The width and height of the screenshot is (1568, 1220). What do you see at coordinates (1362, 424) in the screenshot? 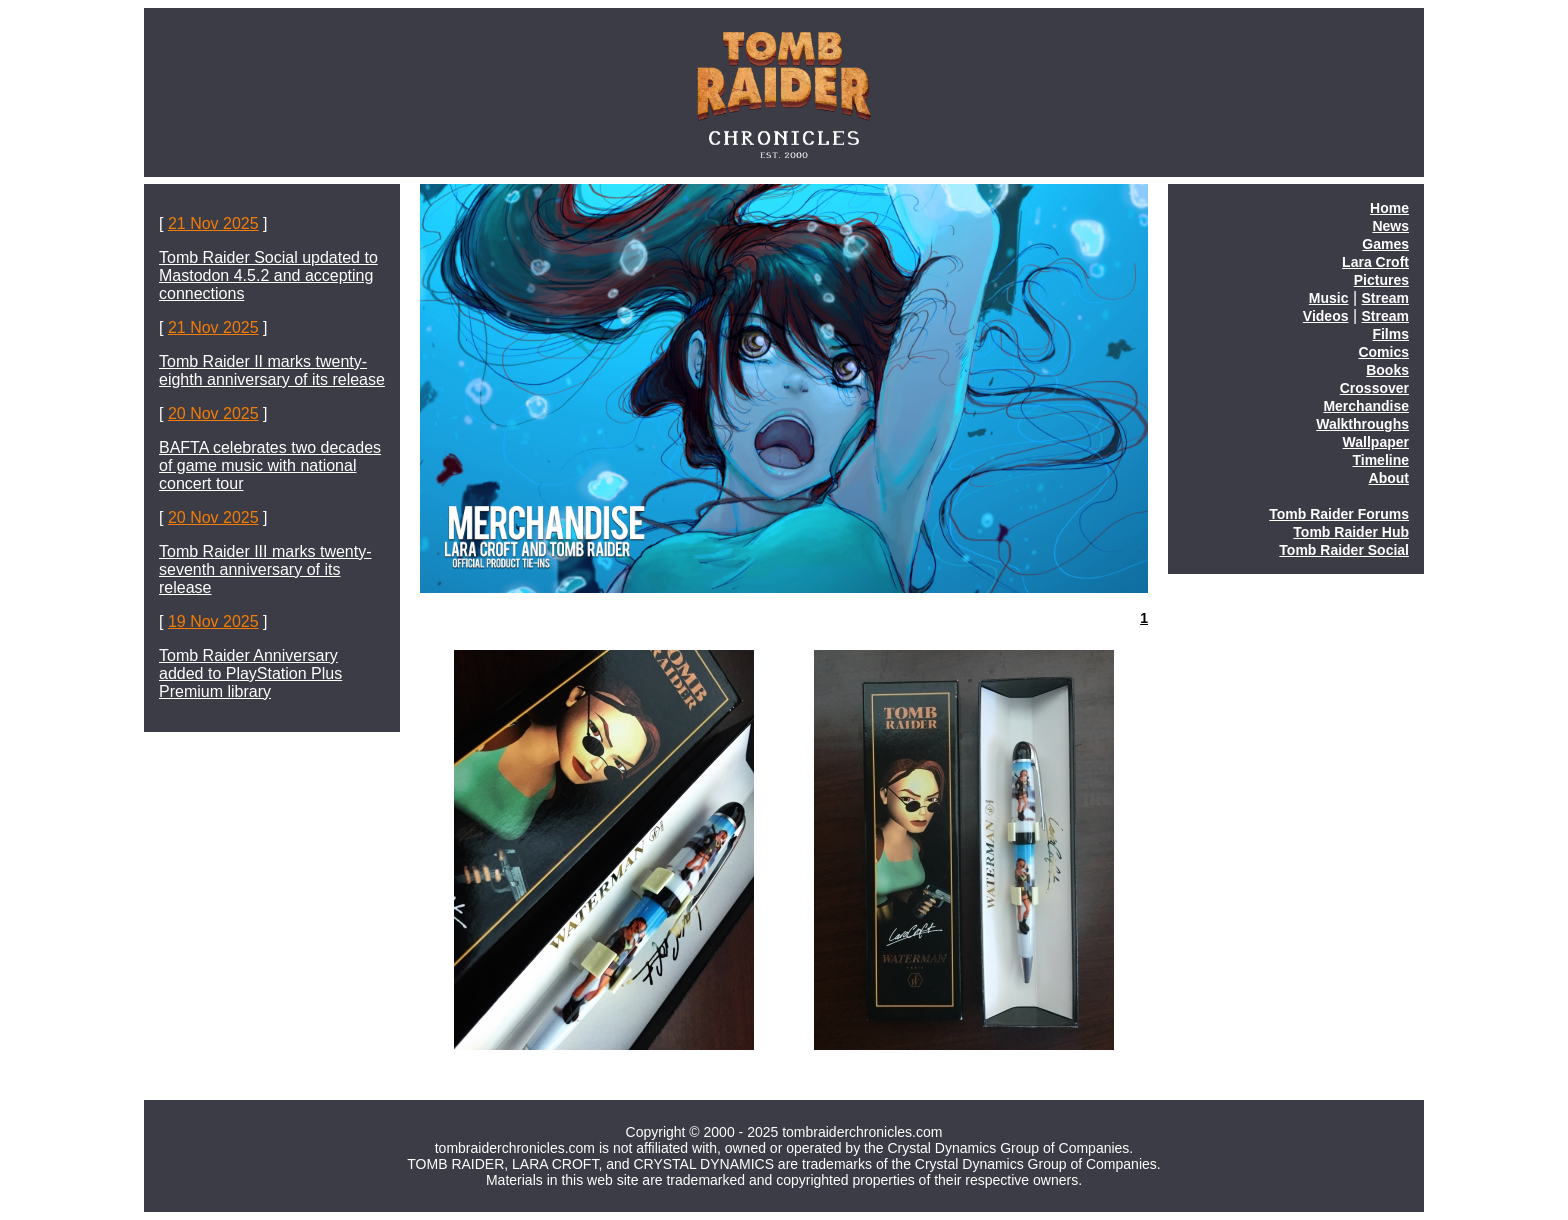
I see `Walkthroughs` at bounding box center [1362, 424].